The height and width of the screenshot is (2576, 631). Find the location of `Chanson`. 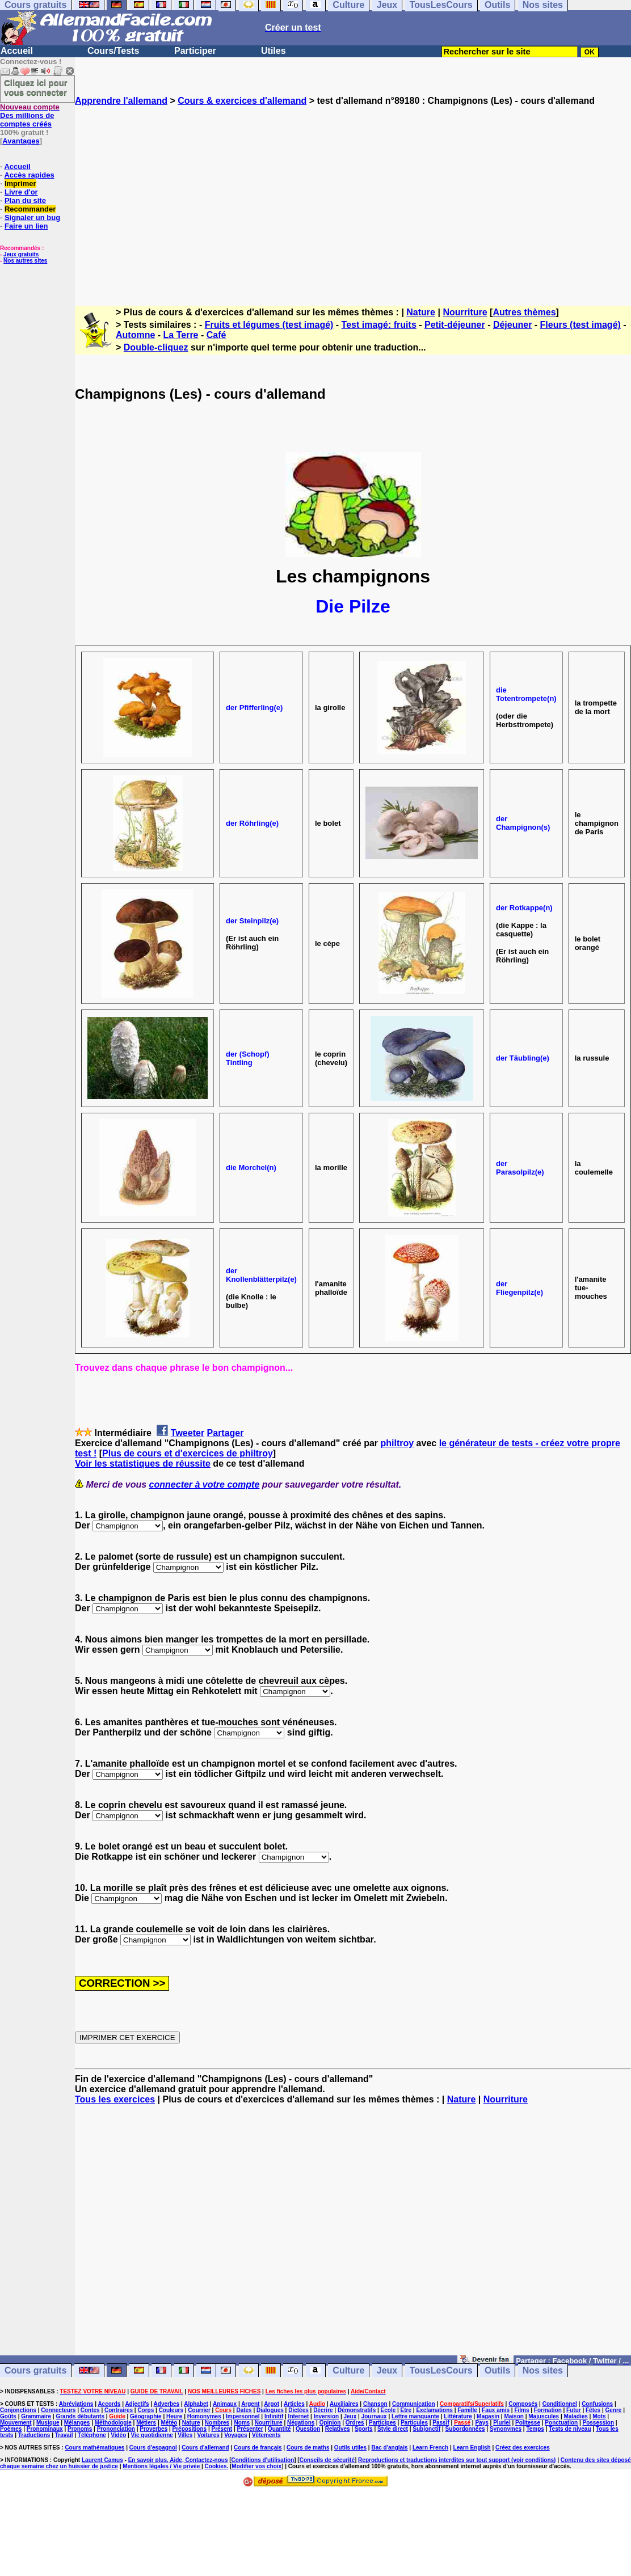

Chanson is located at coordinates (375, 2404).